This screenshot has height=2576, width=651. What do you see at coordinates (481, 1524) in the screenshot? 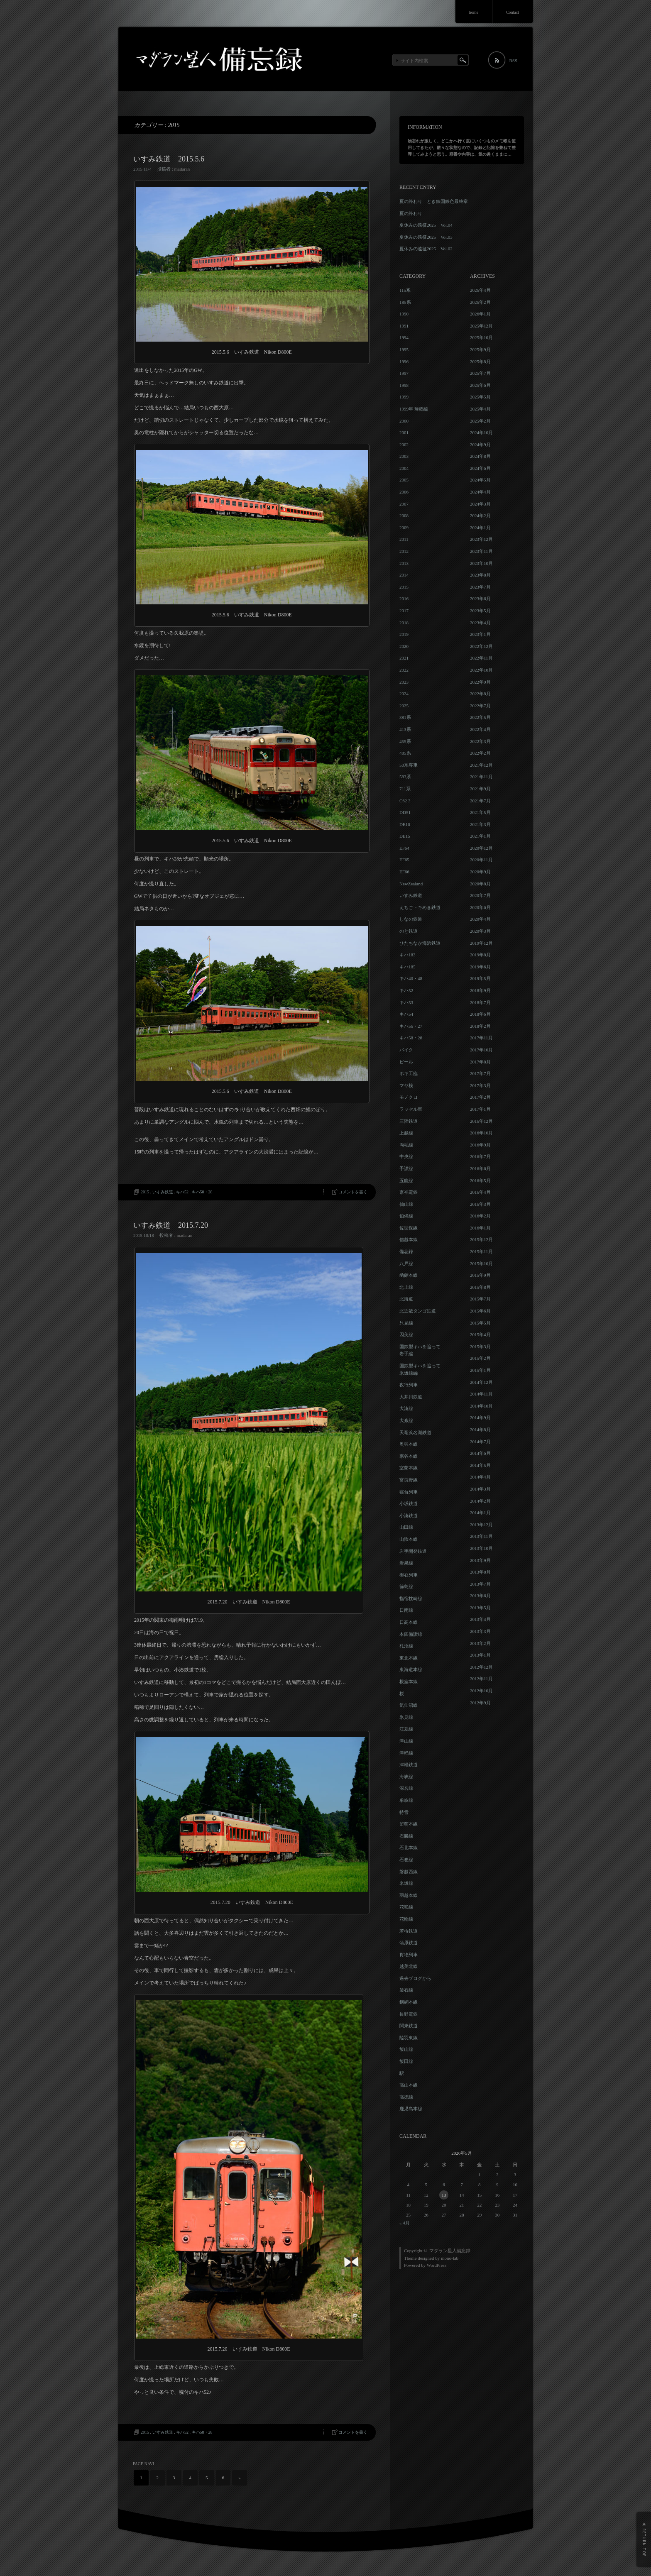
I see `2013年12月` at bounding box center [481, 1524].